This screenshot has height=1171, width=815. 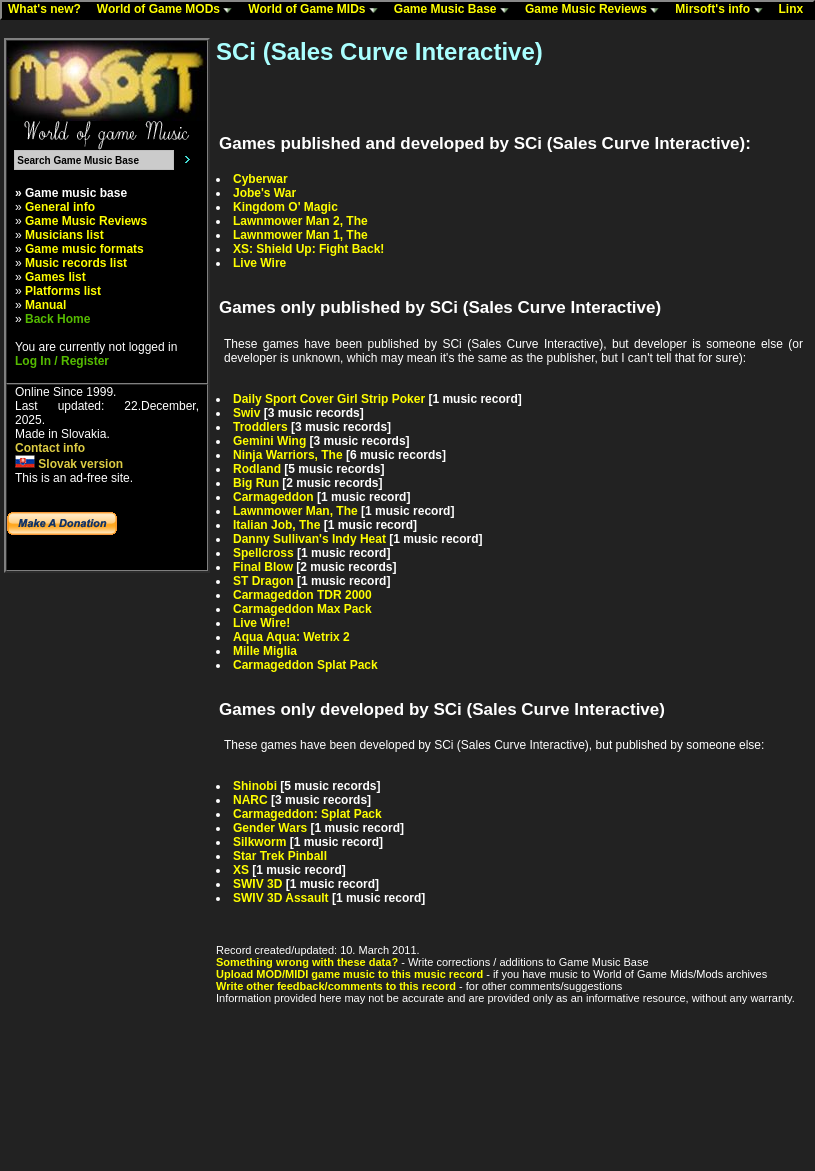 I want to click on Lawnmower Man, The, so click(x=295, y=511).